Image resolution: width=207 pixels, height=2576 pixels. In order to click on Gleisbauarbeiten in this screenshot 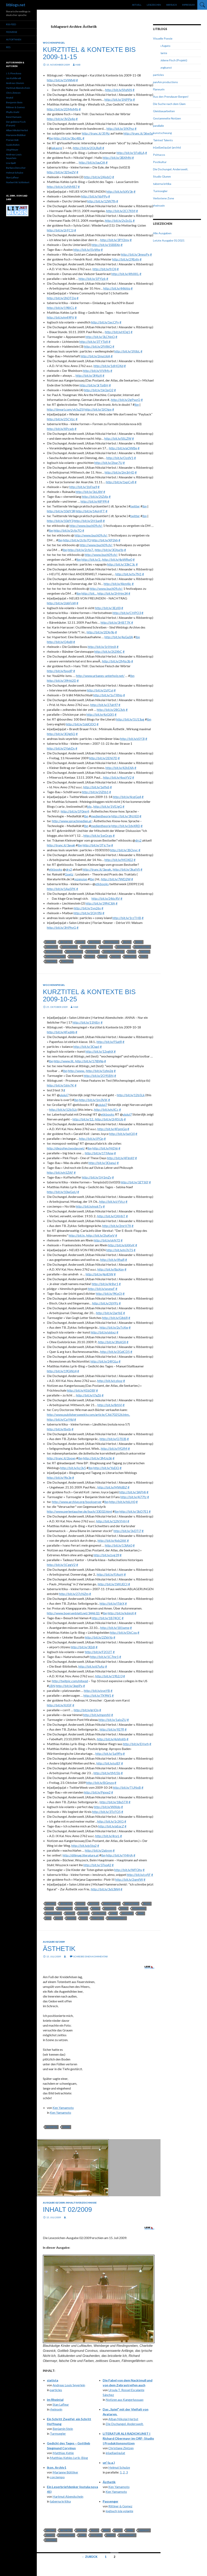, I will do `click(164, 111)`.